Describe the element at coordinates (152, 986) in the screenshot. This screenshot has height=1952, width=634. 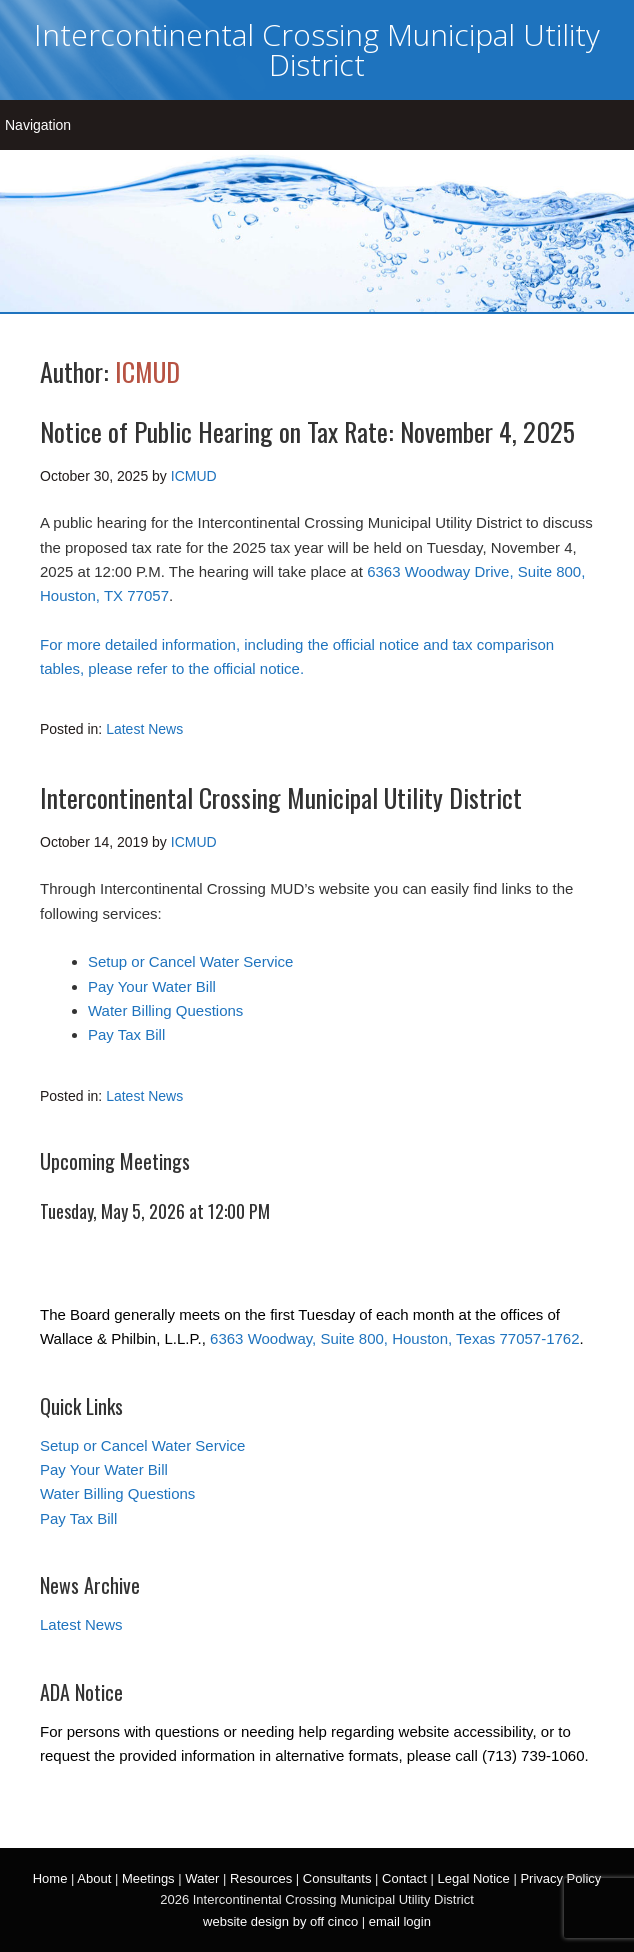
I see `Pay Your Water Bill` at that location.